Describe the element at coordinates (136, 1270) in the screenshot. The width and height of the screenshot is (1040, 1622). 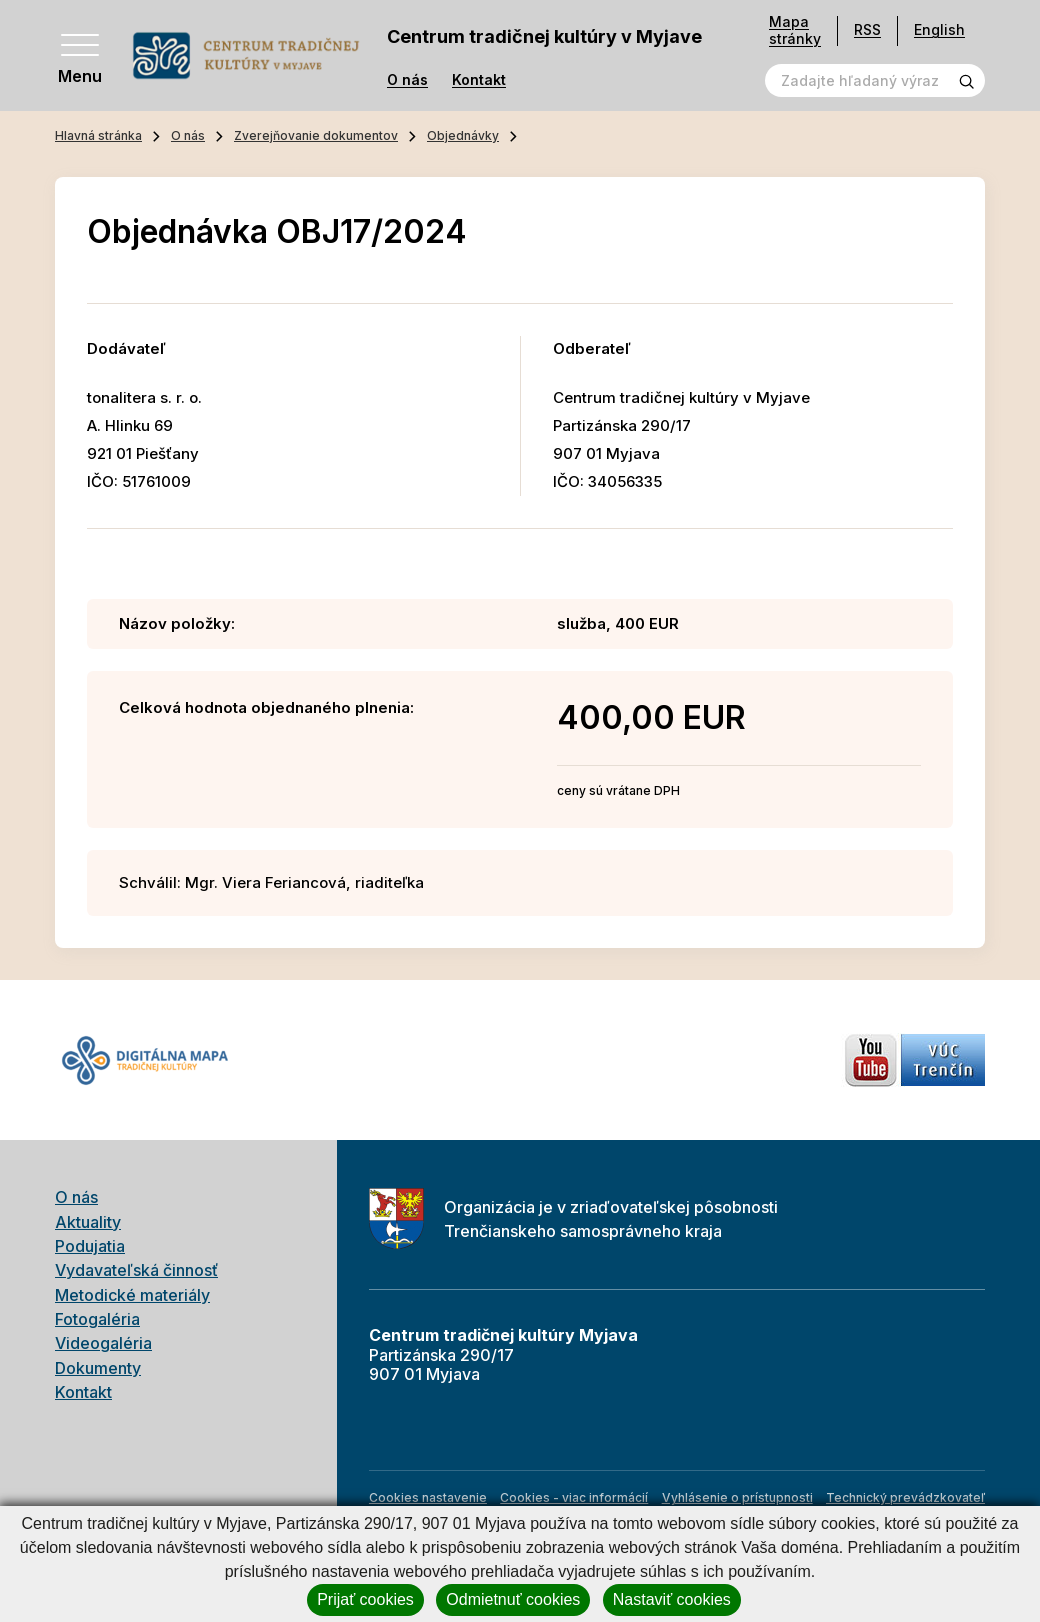
I see `Vydavateľská činnosť` at that location.